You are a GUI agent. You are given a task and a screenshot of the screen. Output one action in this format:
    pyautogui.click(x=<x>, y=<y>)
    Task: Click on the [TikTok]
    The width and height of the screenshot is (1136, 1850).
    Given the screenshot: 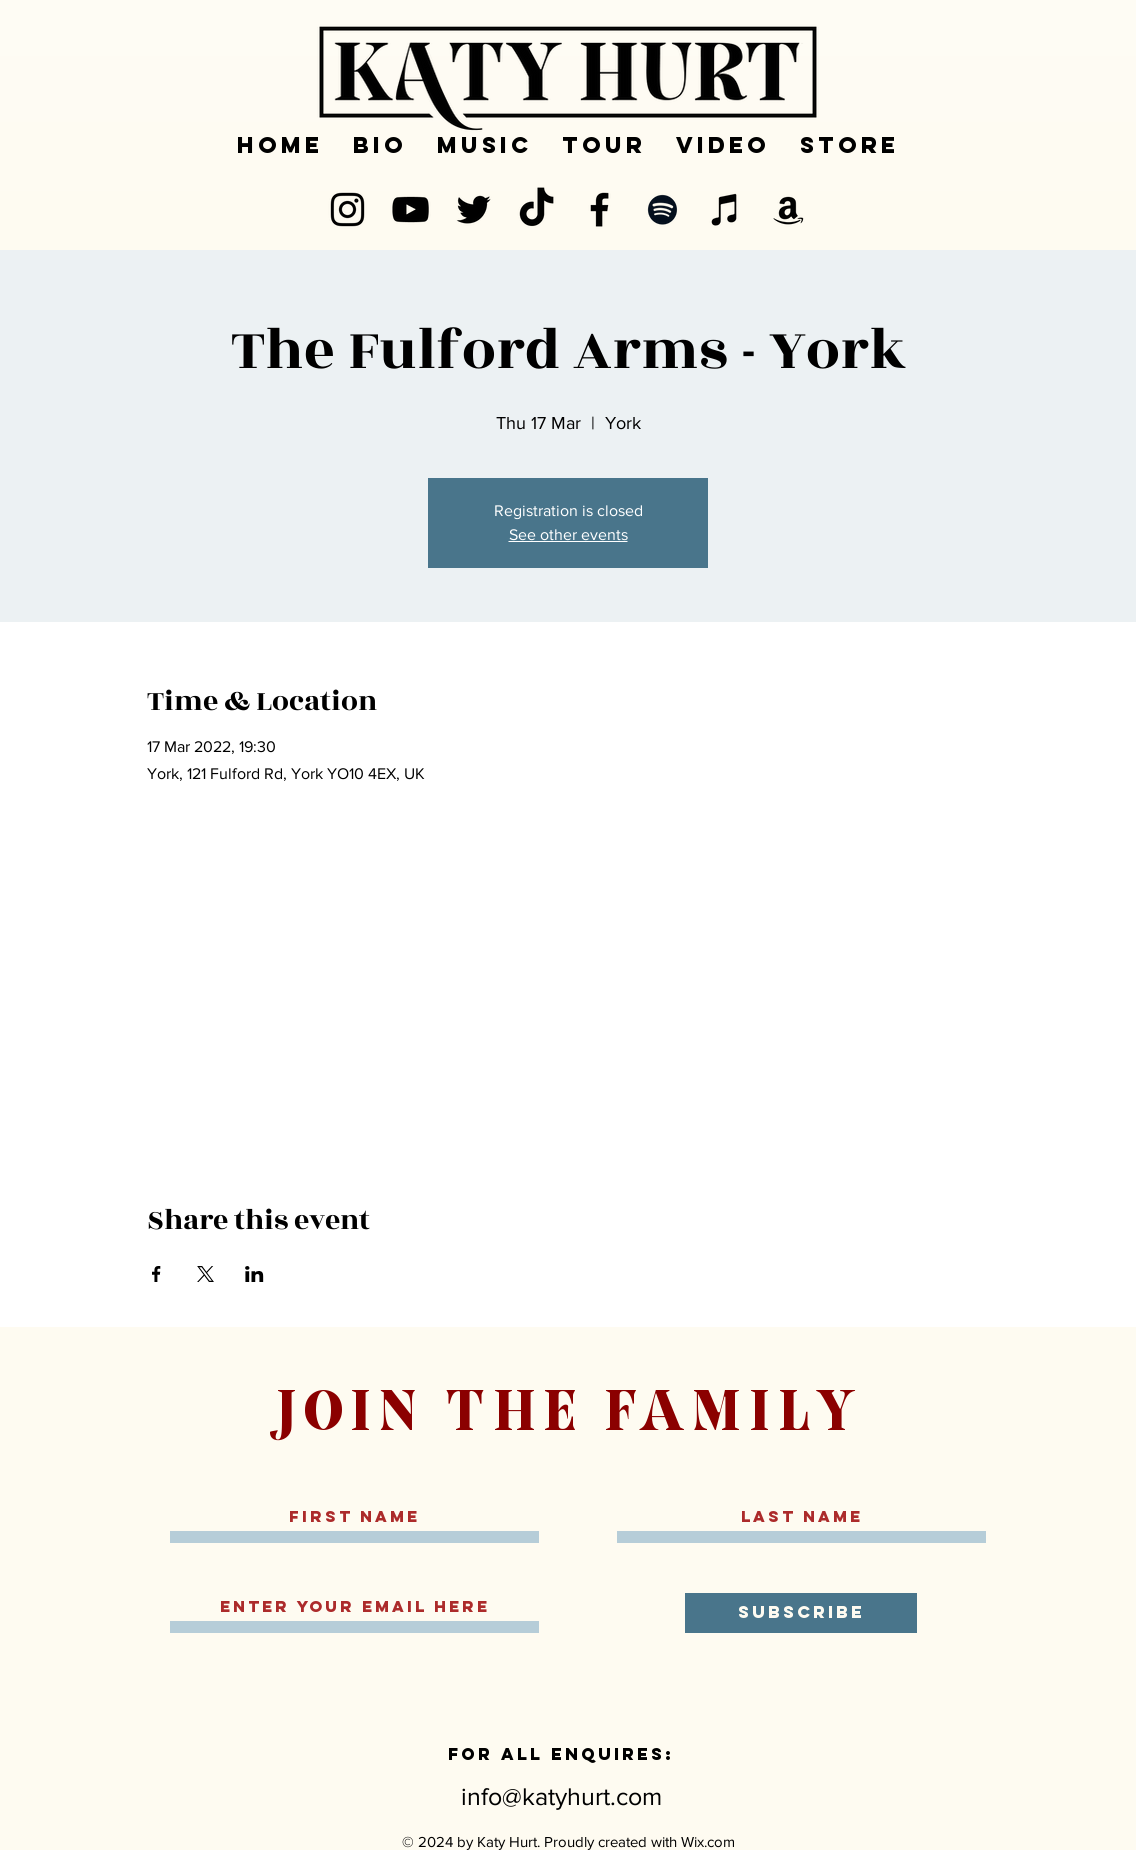 What is the action you would take?
    pyautogui.click(x=536, y=209)
    